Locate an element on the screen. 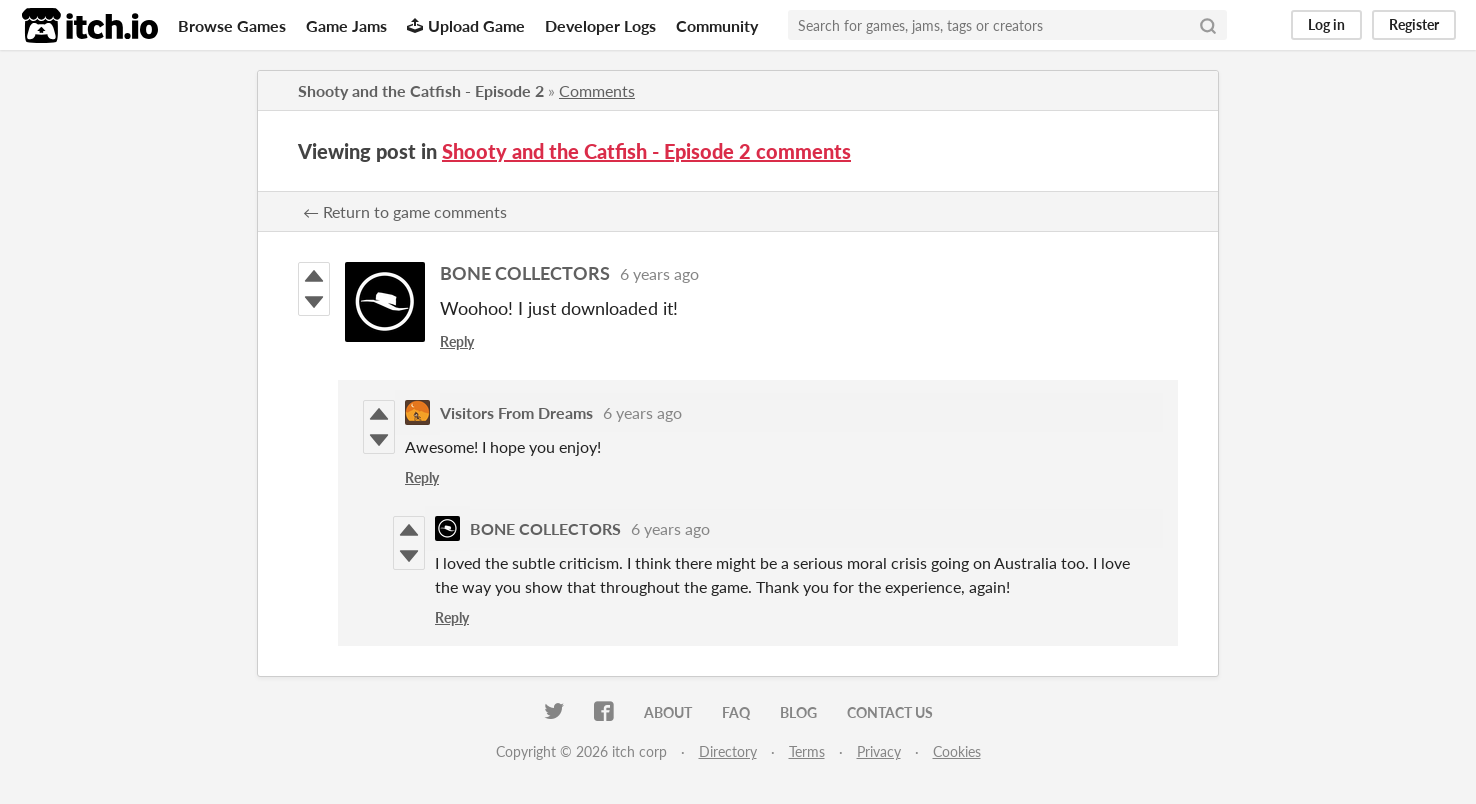 The height and width of the screenshot is (804, 1476). Register is located at coordinates (1414, 24).